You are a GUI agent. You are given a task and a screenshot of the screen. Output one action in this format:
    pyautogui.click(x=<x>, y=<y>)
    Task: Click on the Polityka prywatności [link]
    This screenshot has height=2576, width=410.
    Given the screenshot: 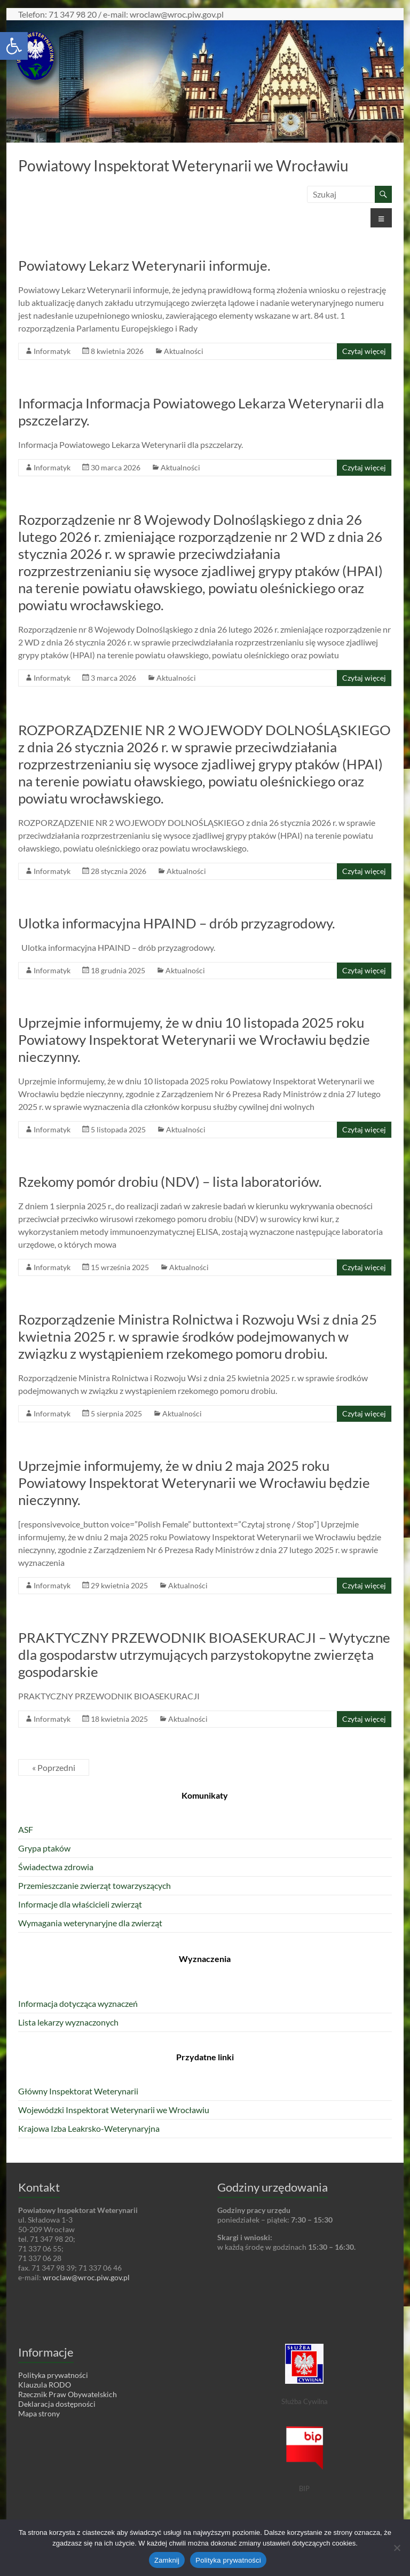 What is the action you would take?
    pyautogui.click(x=53, y=2375)
    